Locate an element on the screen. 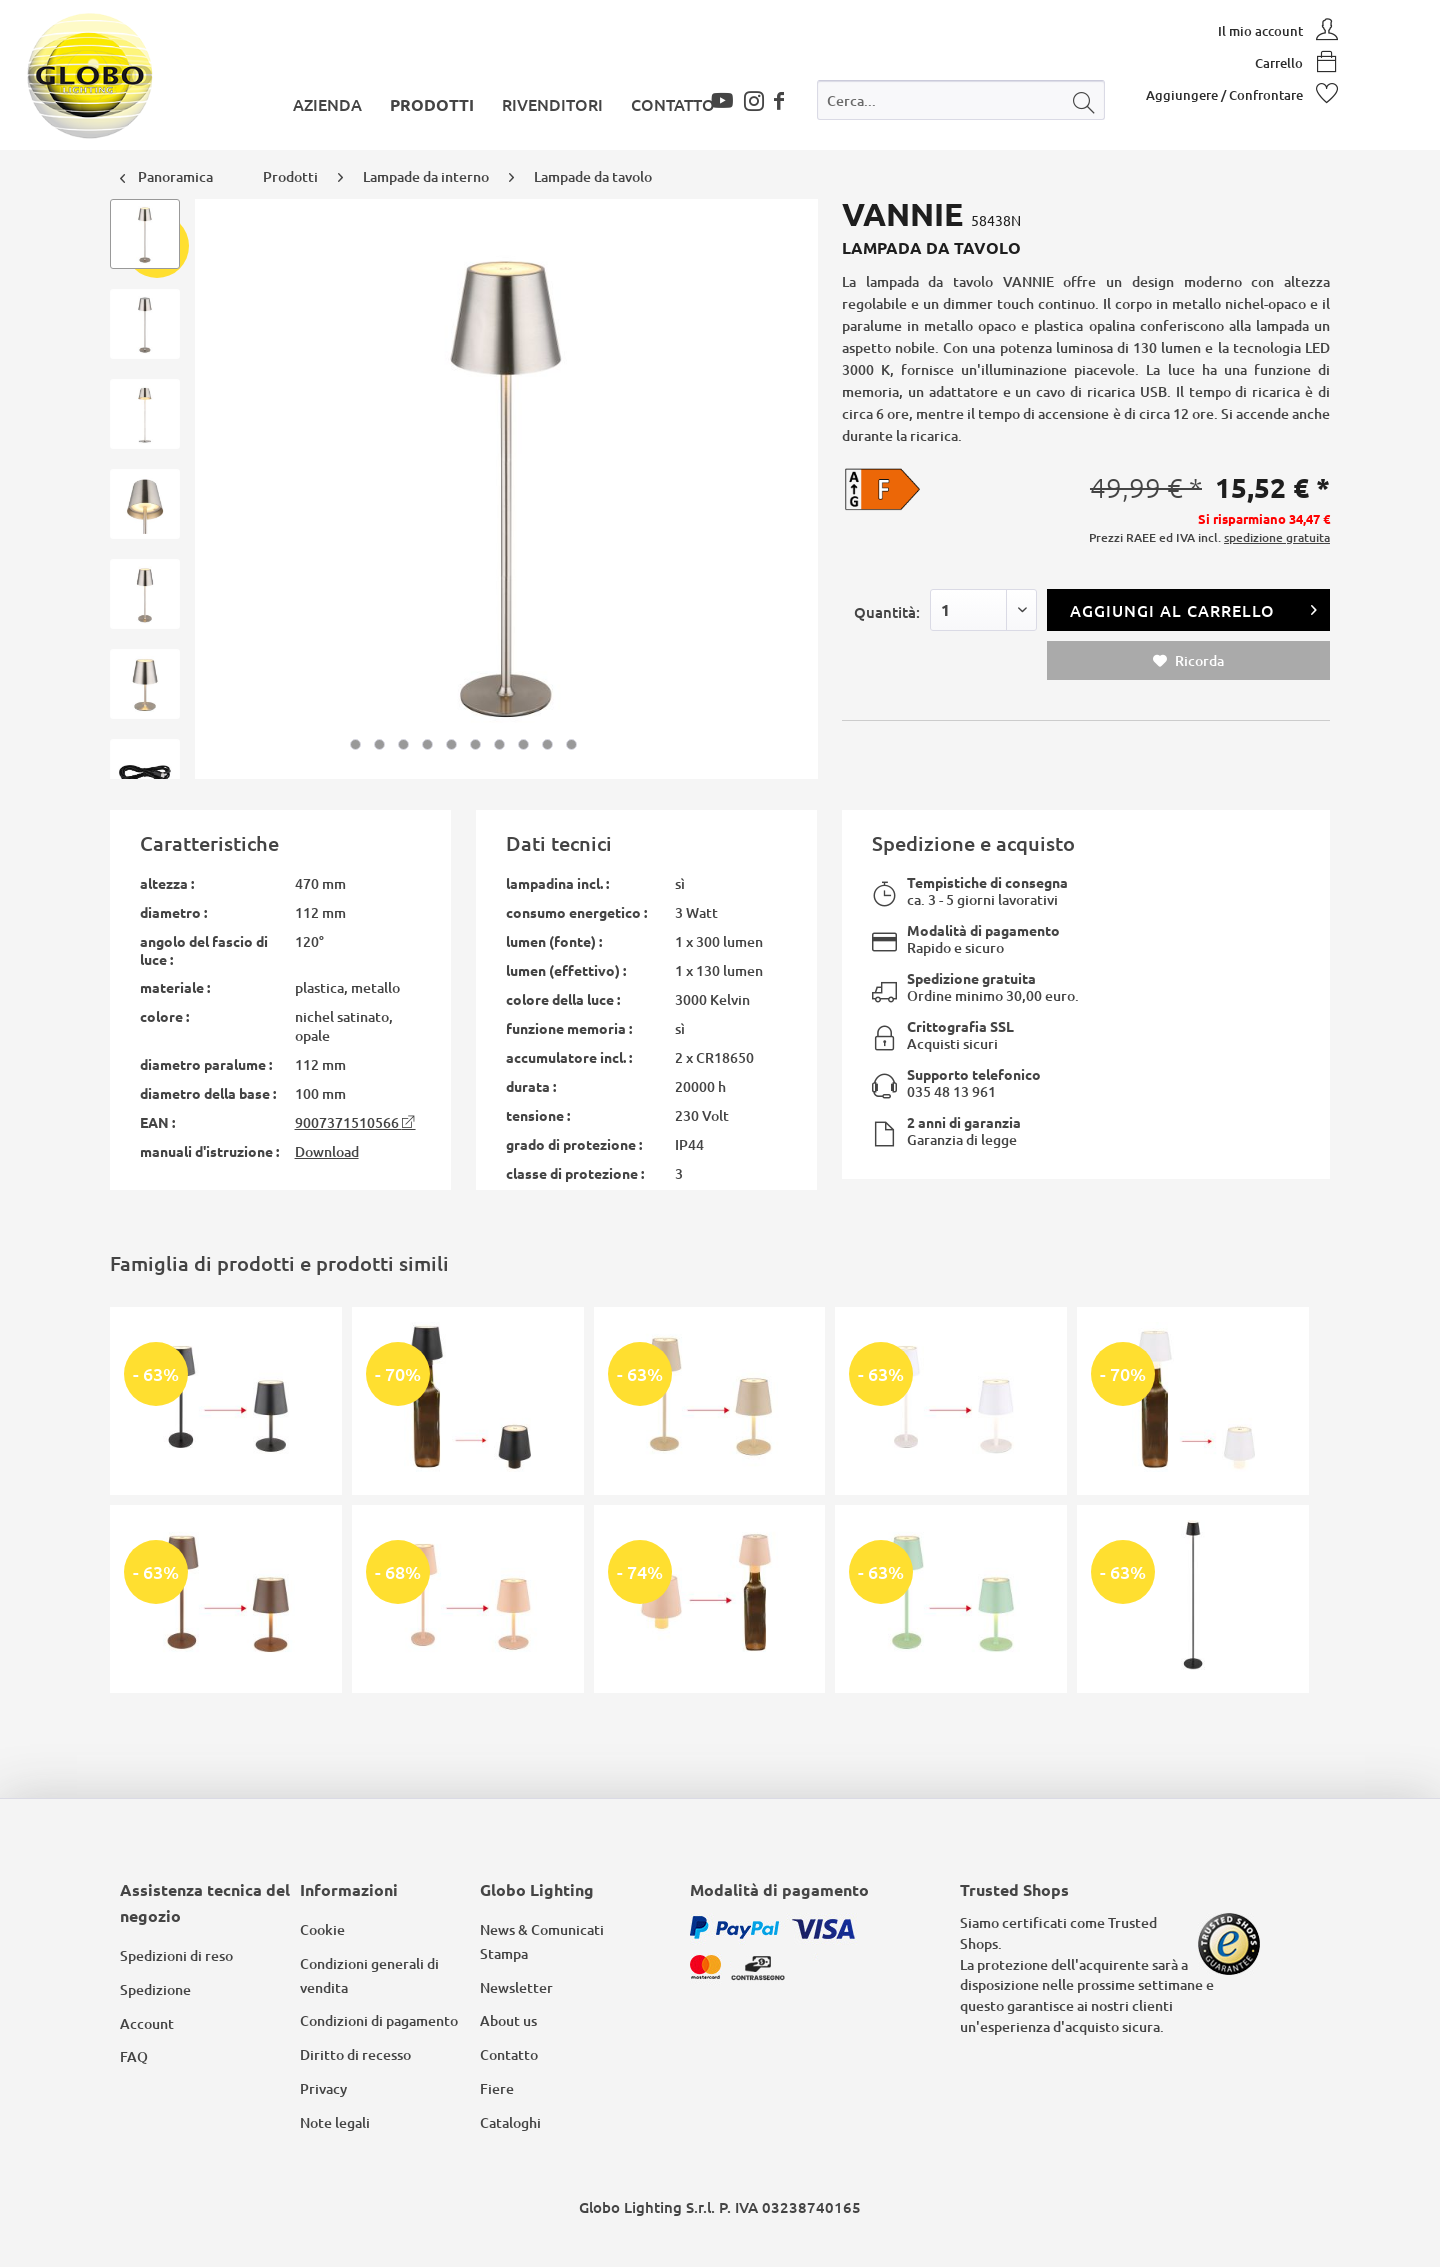  About us is located at coordinates (508, 2020).